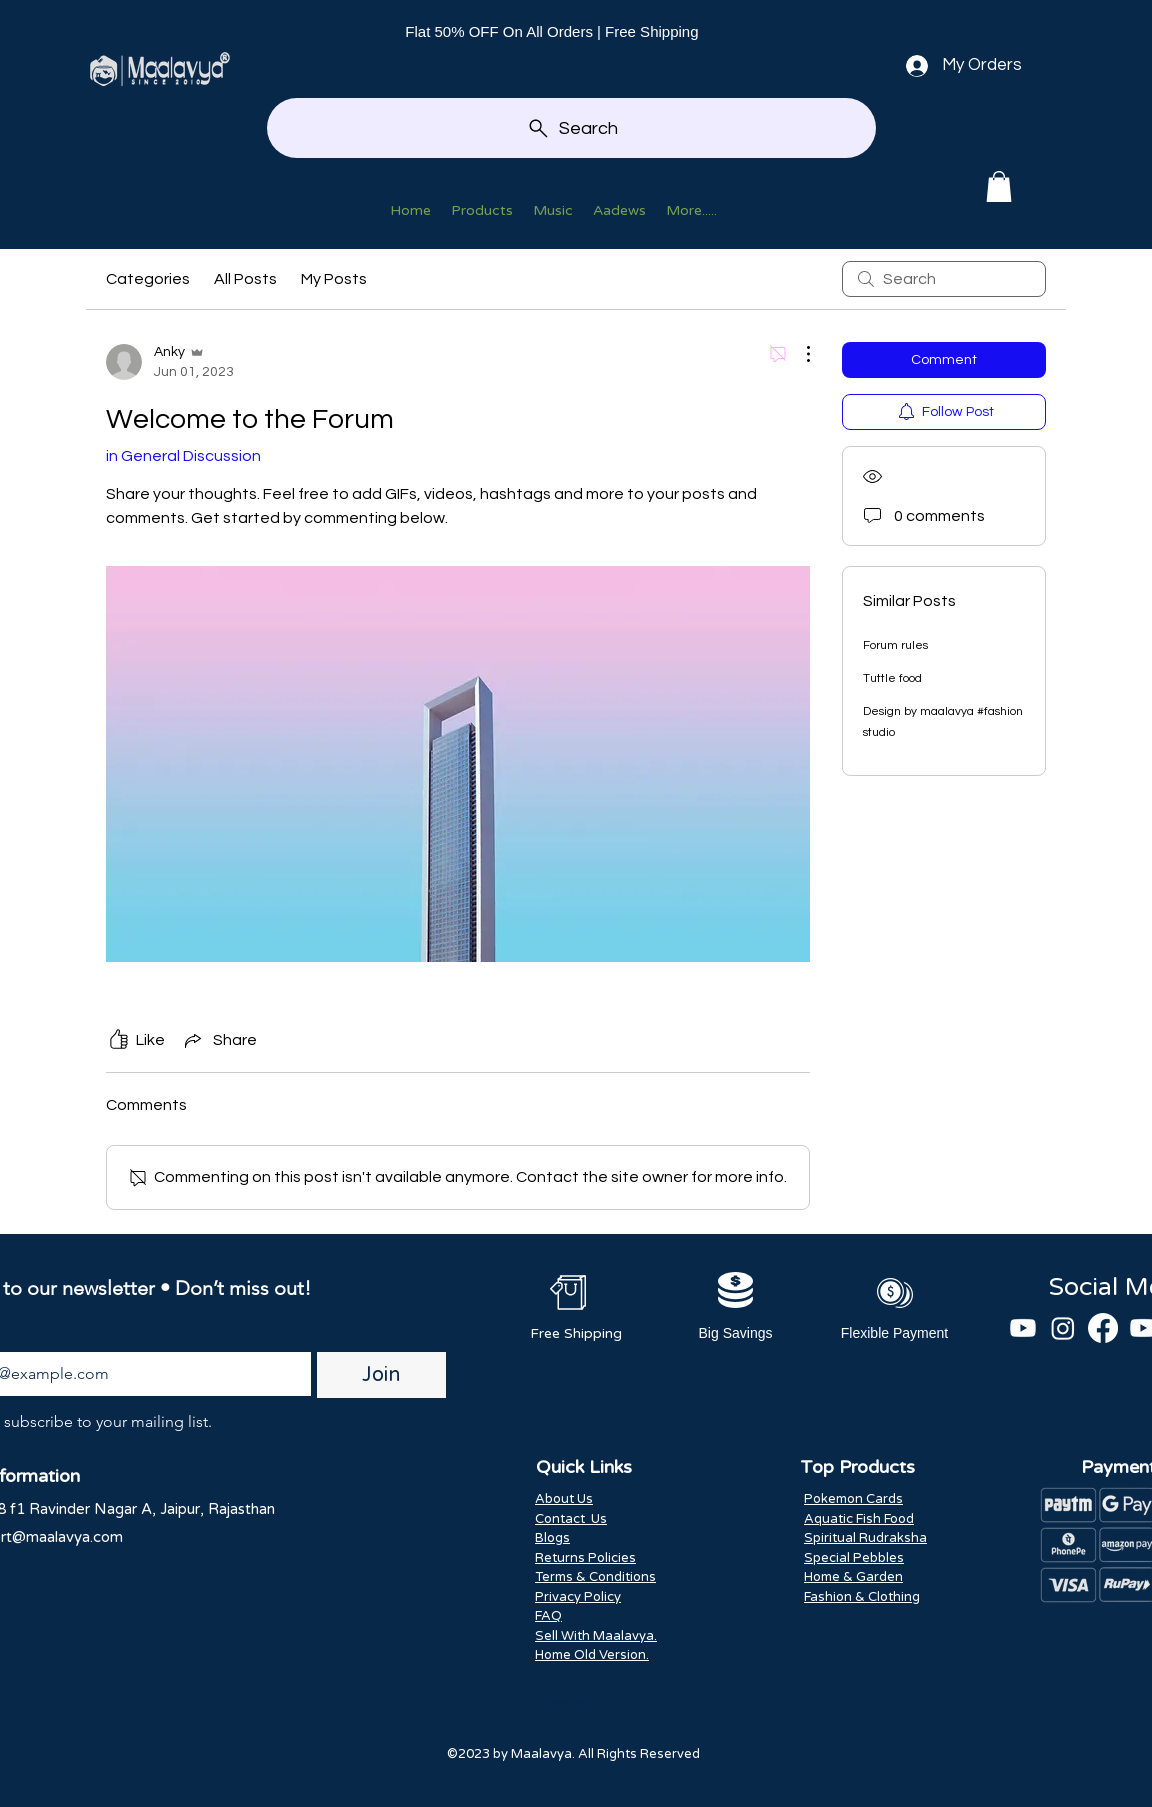 The image size is (1152, 1807). I want to click on Categories, so click(148, 279).